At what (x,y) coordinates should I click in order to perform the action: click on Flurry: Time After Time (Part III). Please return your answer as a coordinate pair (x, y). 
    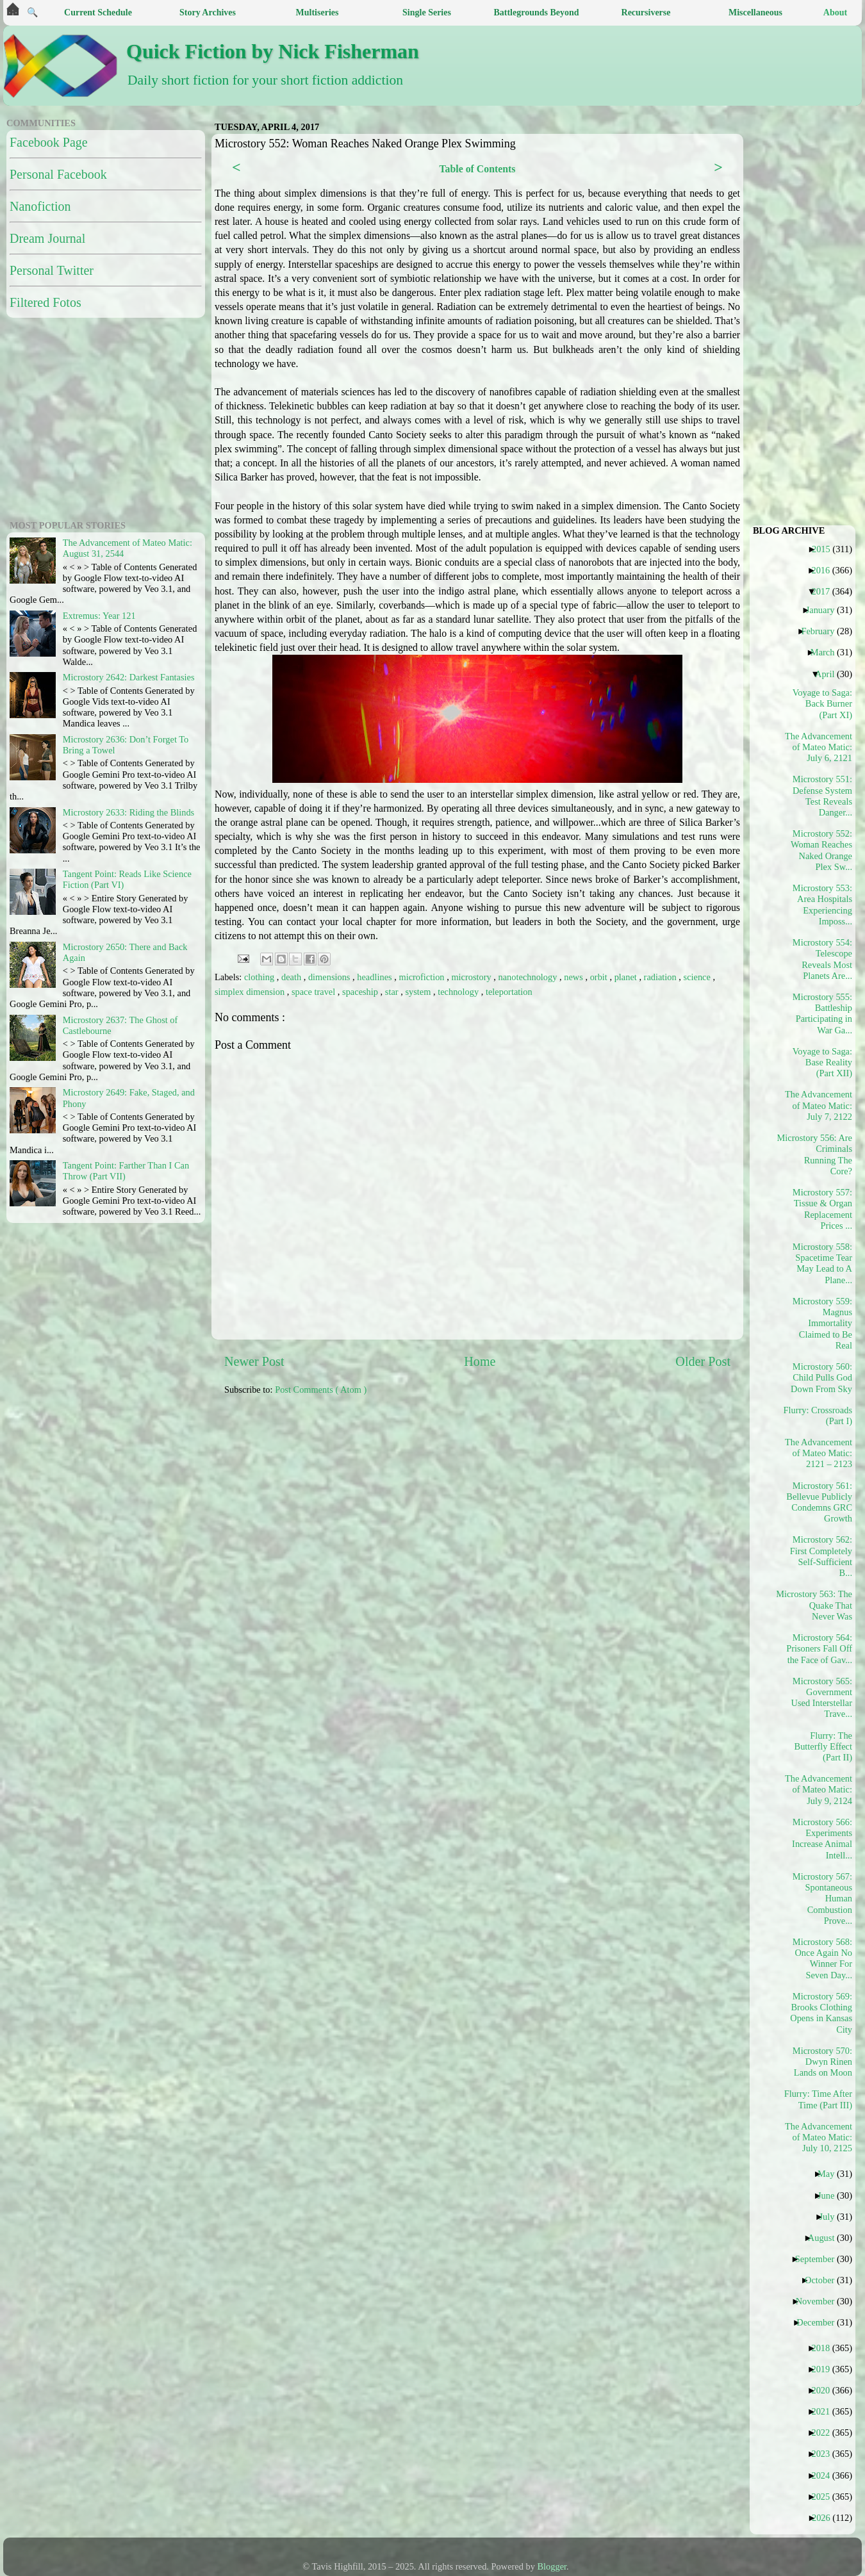
    Looking at the image, I should click on (819, 2099).